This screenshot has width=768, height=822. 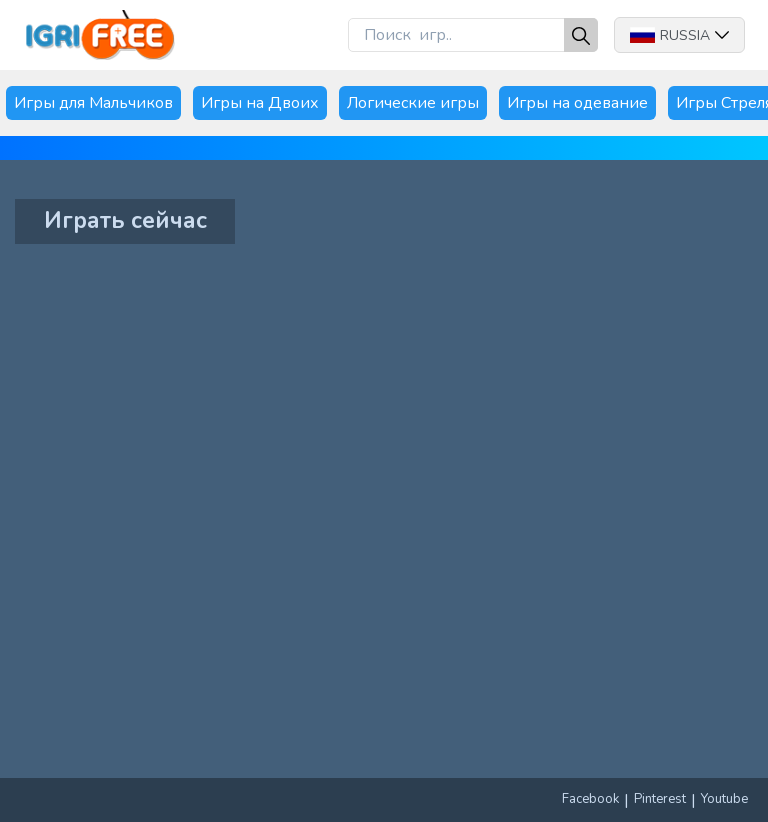 I want to click on Russia [button], so click(x=679, y=35).